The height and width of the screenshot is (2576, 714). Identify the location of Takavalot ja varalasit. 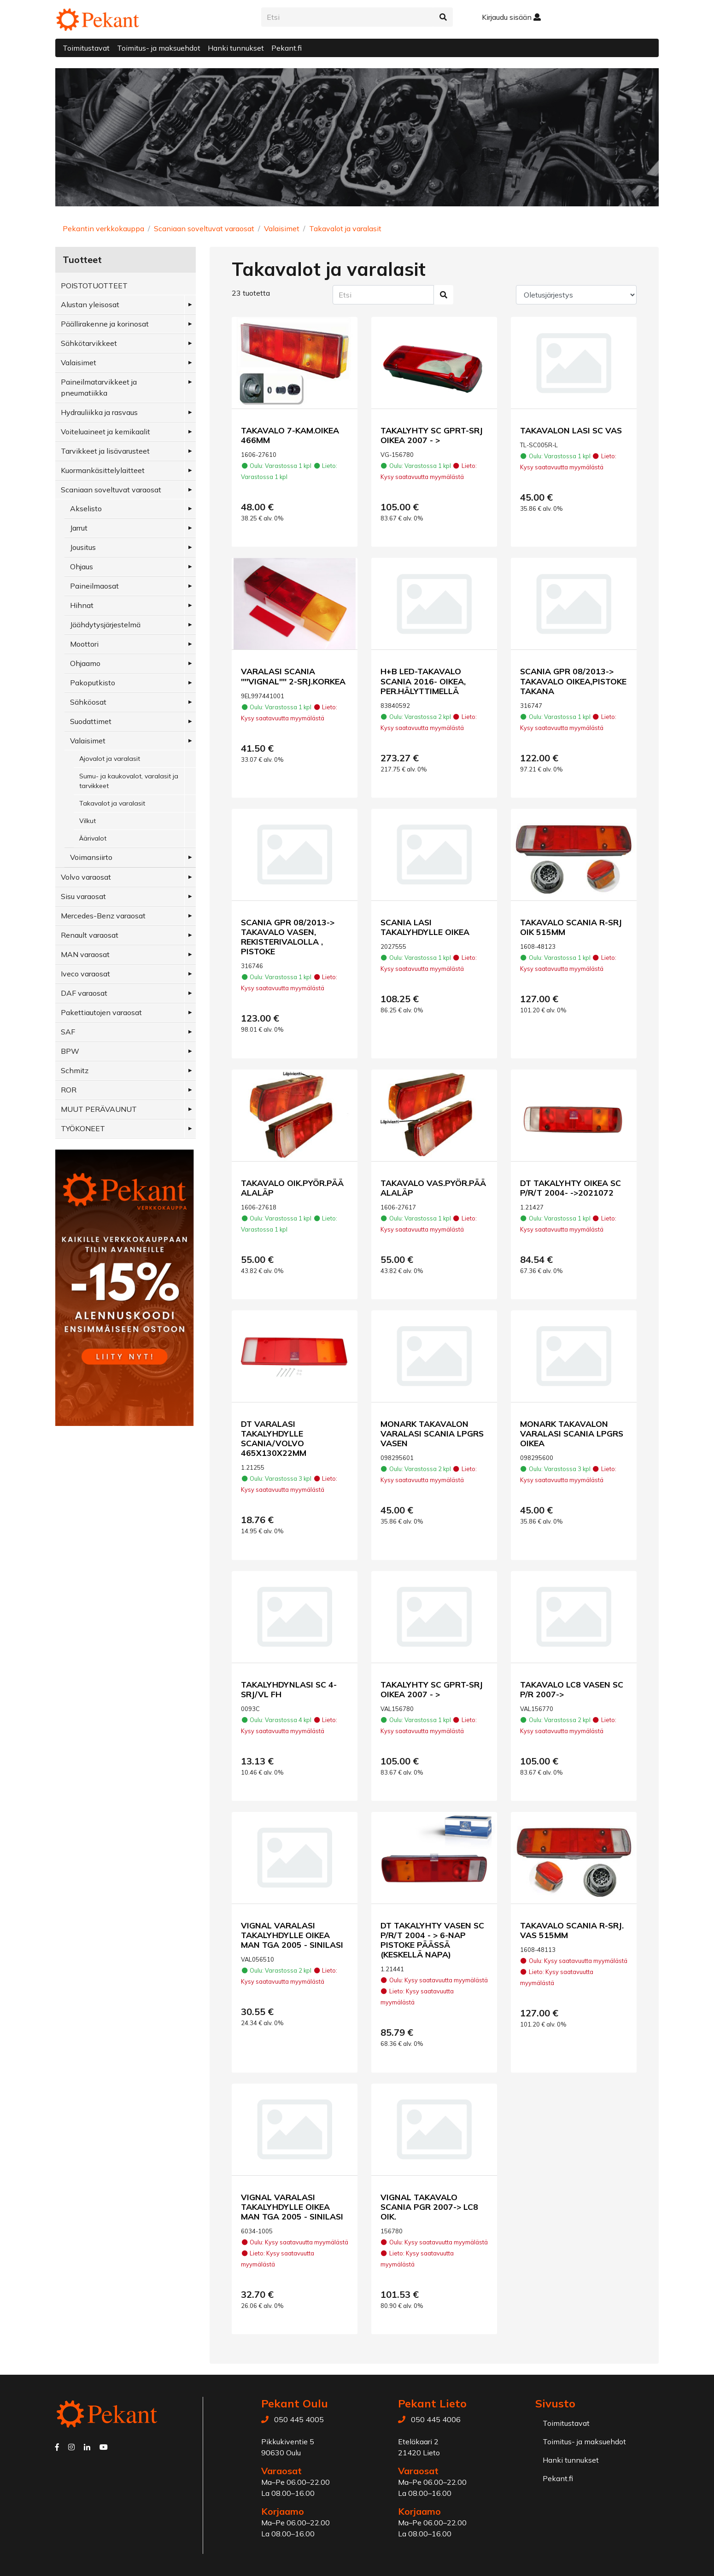
(345, 228).